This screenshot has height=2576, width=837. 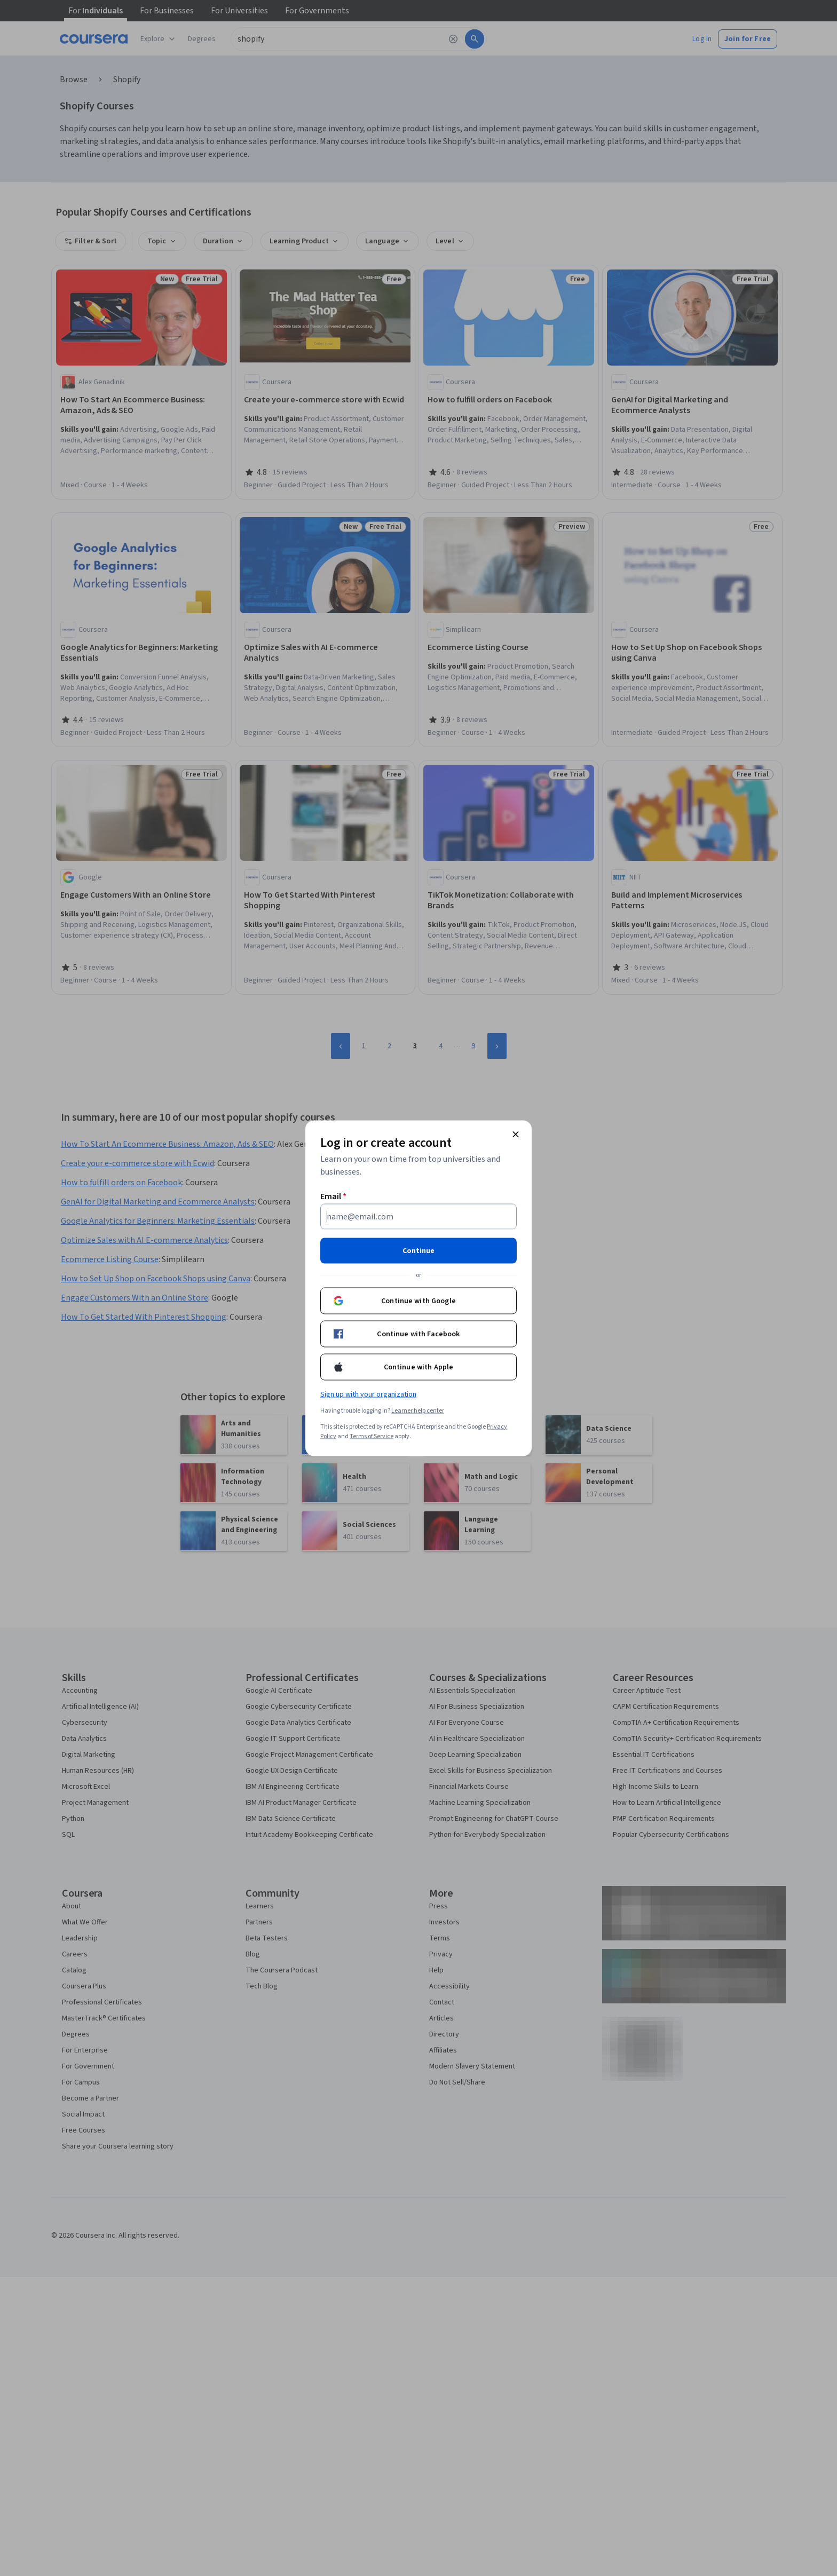 What do you see at coordinates (368, 1394) in the screenshot?
I see `Sign up with your organization` at bounding box center [368, 1394].